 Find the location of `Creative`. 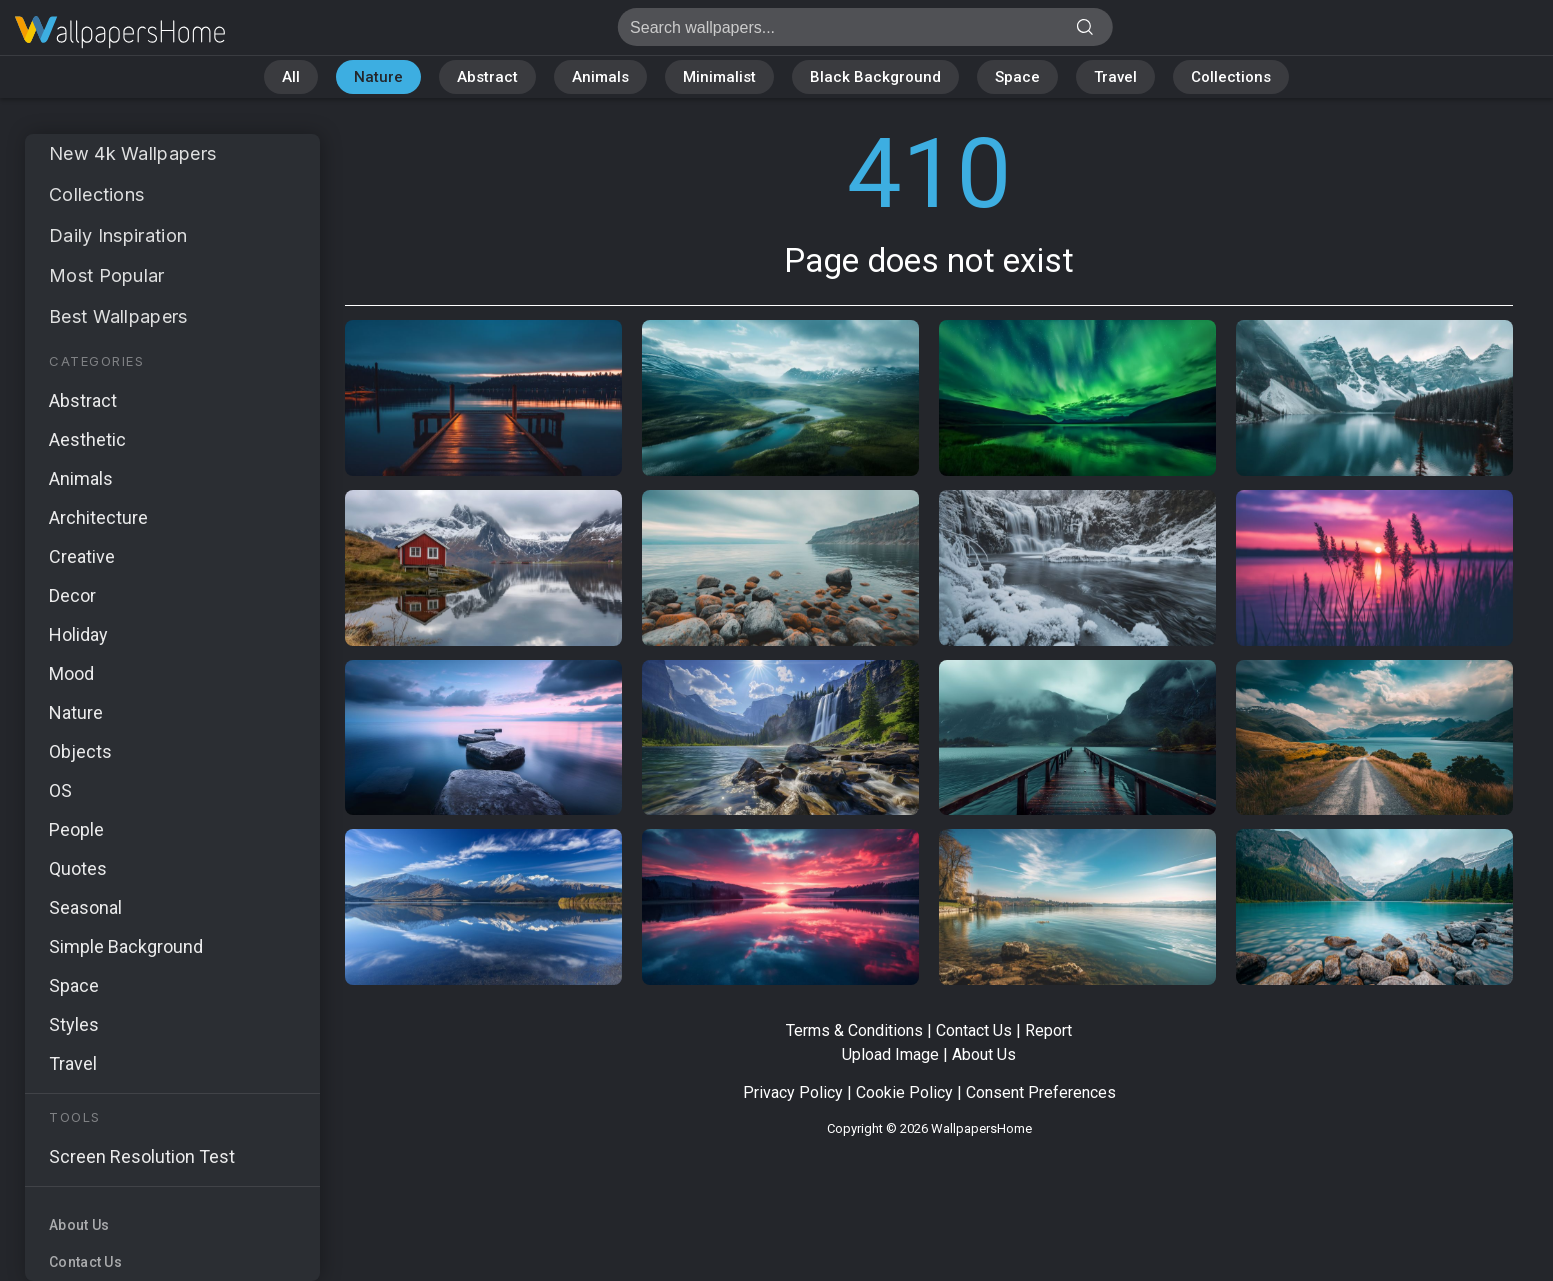

Creative is located at coordinates (82, 556).